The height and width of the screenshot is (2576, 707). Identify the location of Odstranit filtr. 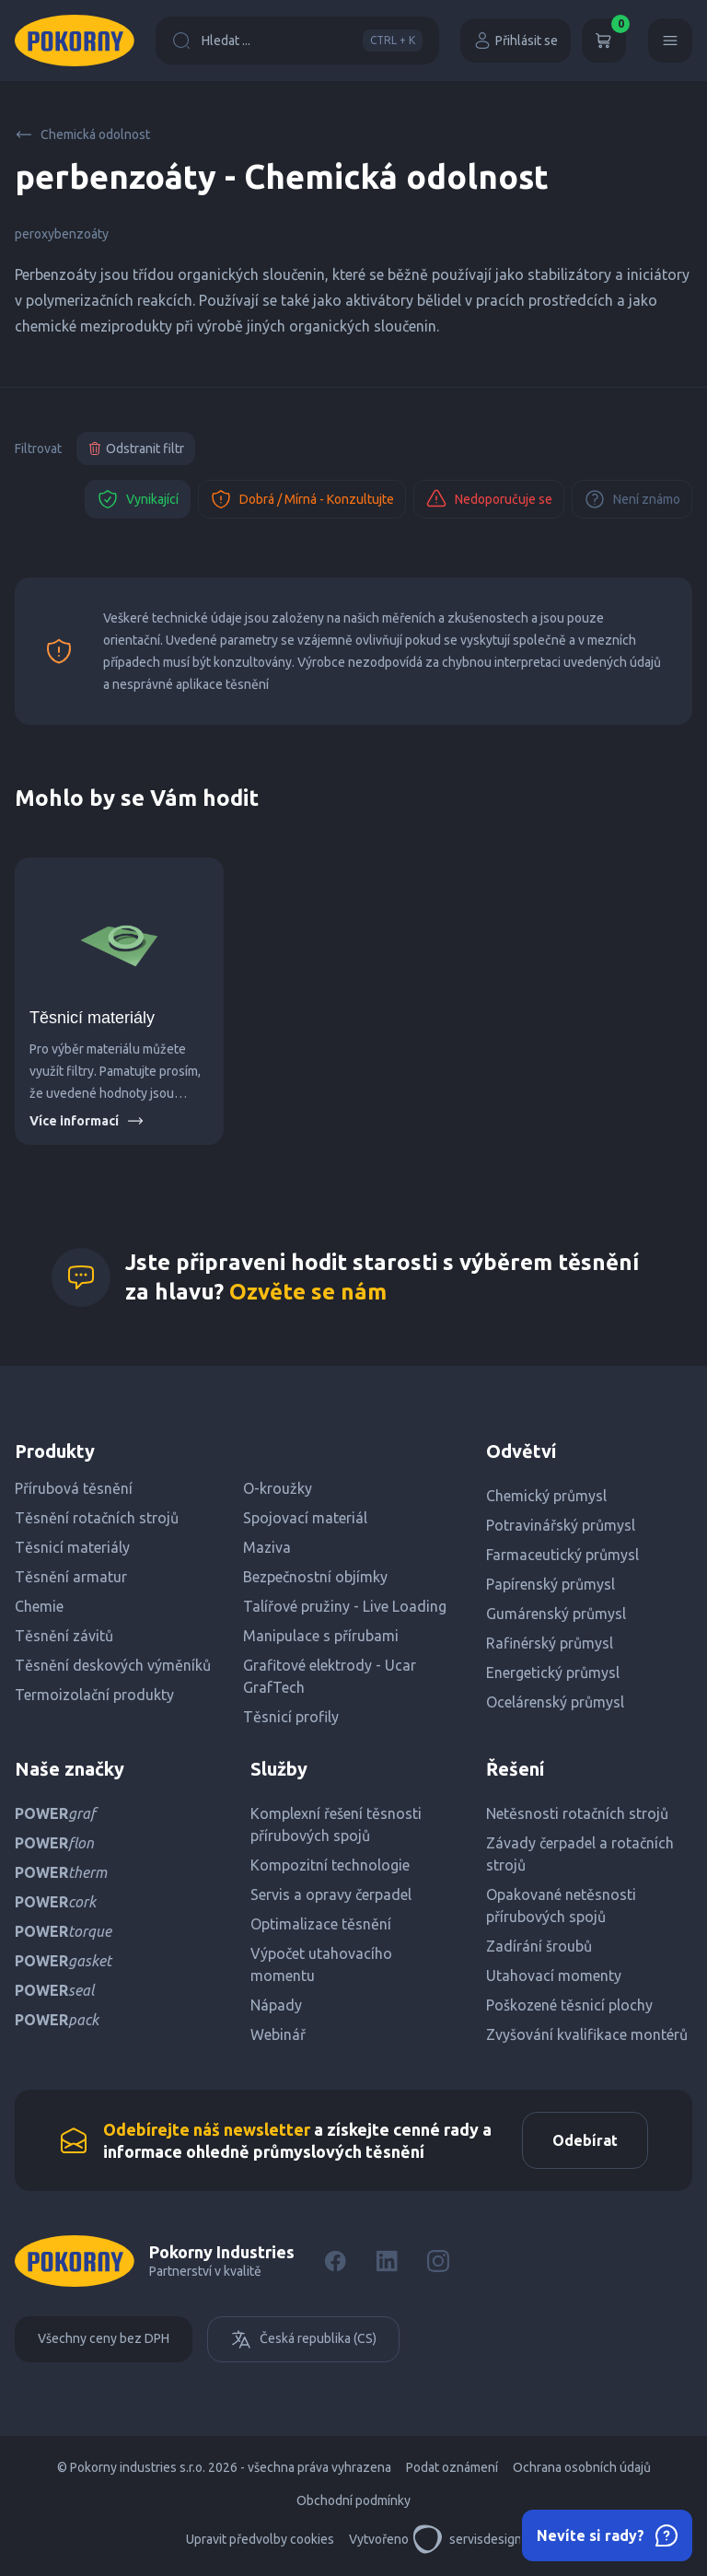
(135, 448).